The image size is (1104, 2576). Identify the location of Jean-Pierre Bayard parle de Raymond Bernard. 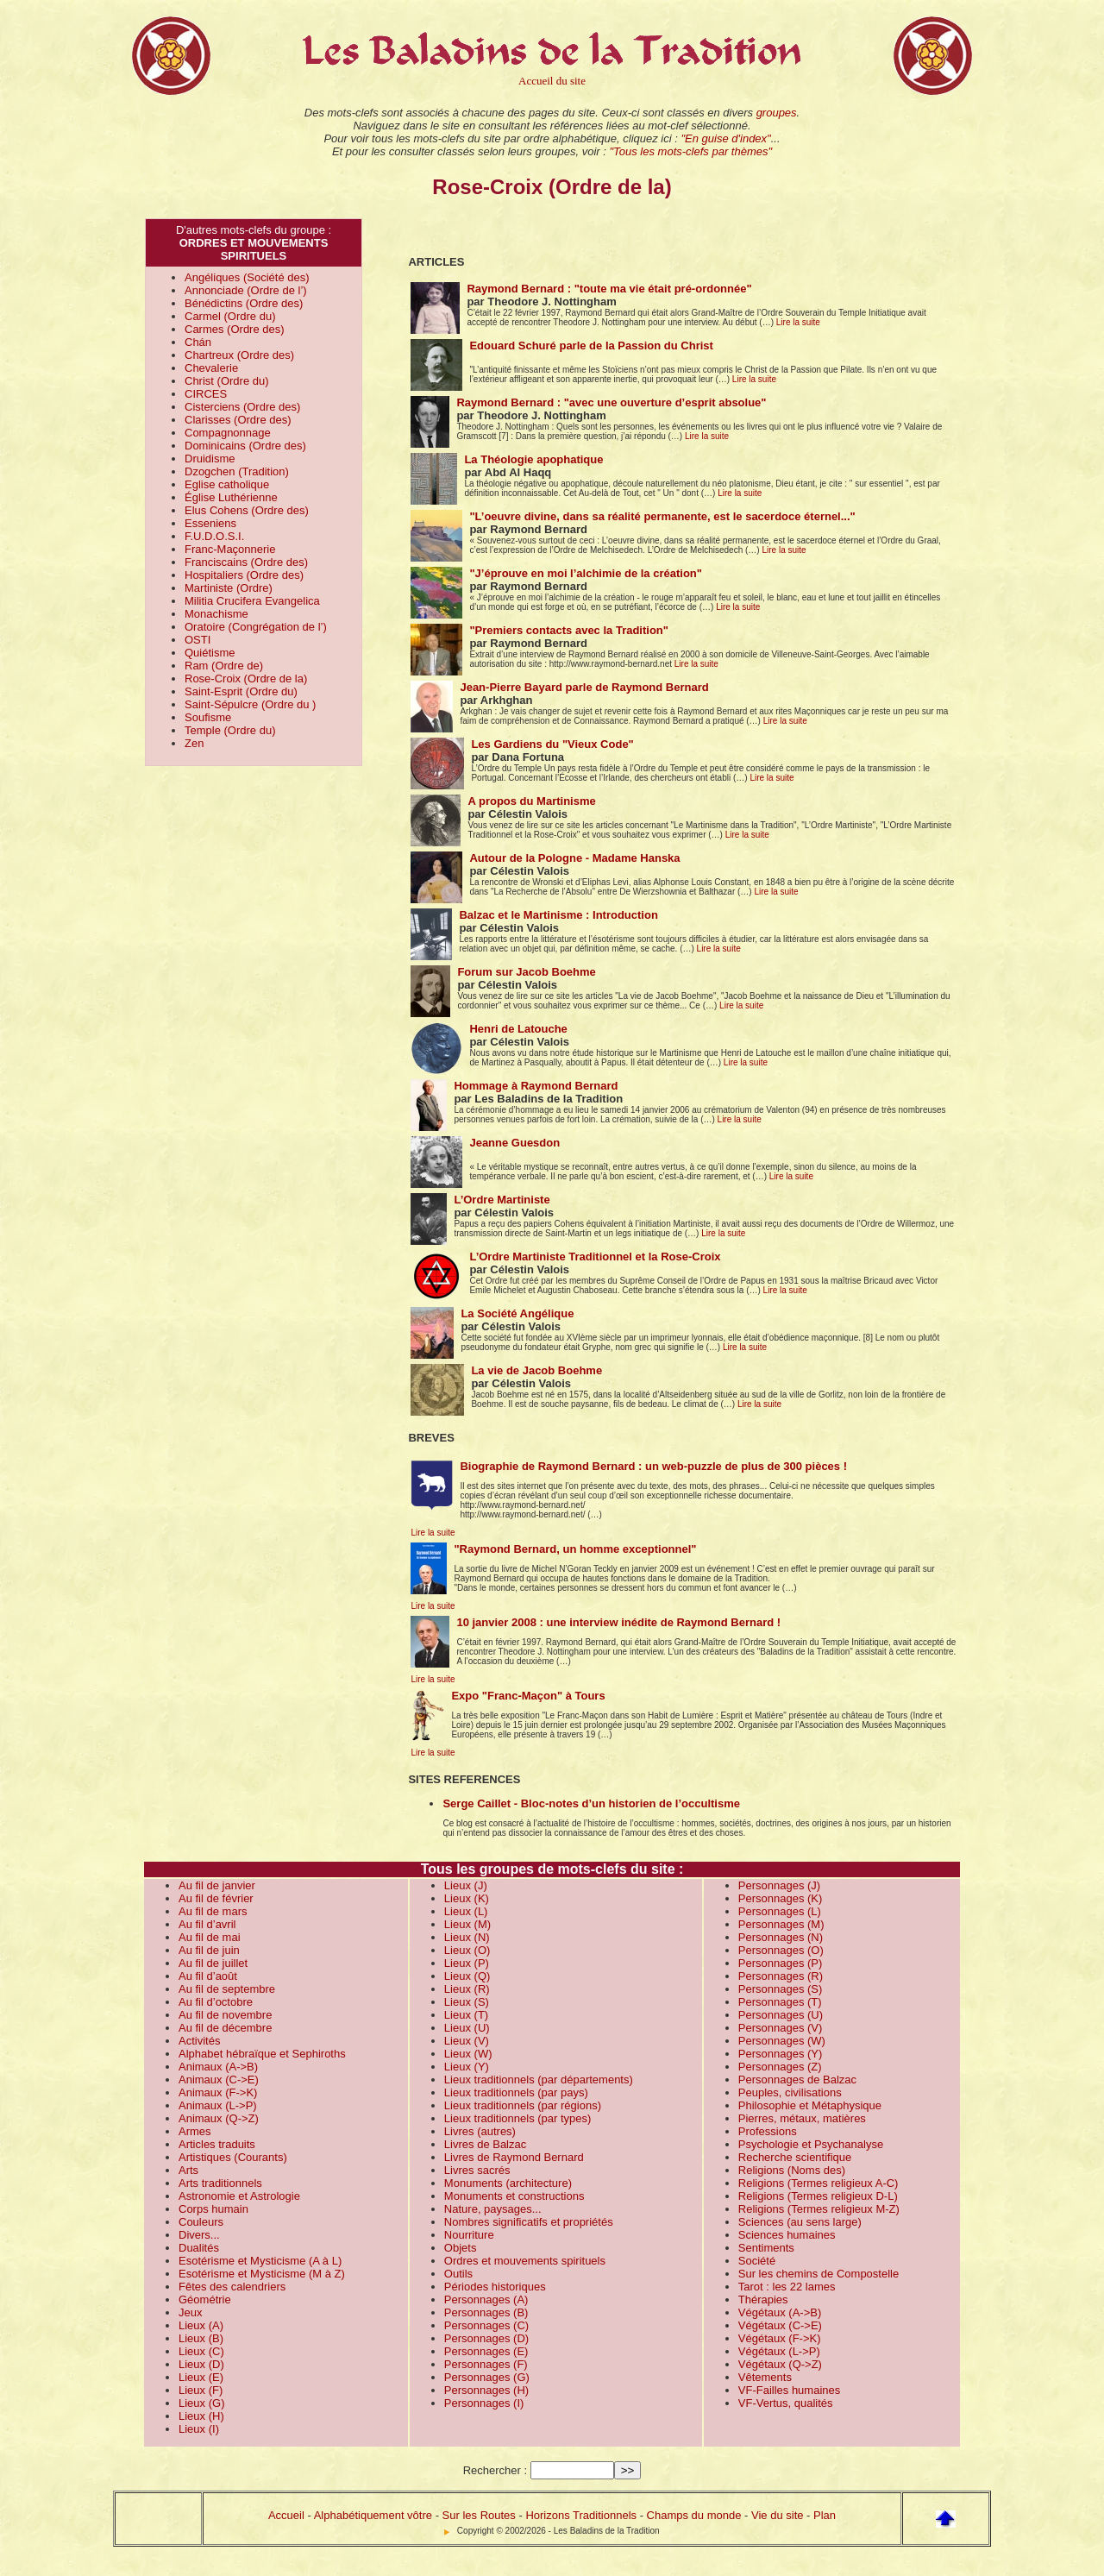
(584, 687).